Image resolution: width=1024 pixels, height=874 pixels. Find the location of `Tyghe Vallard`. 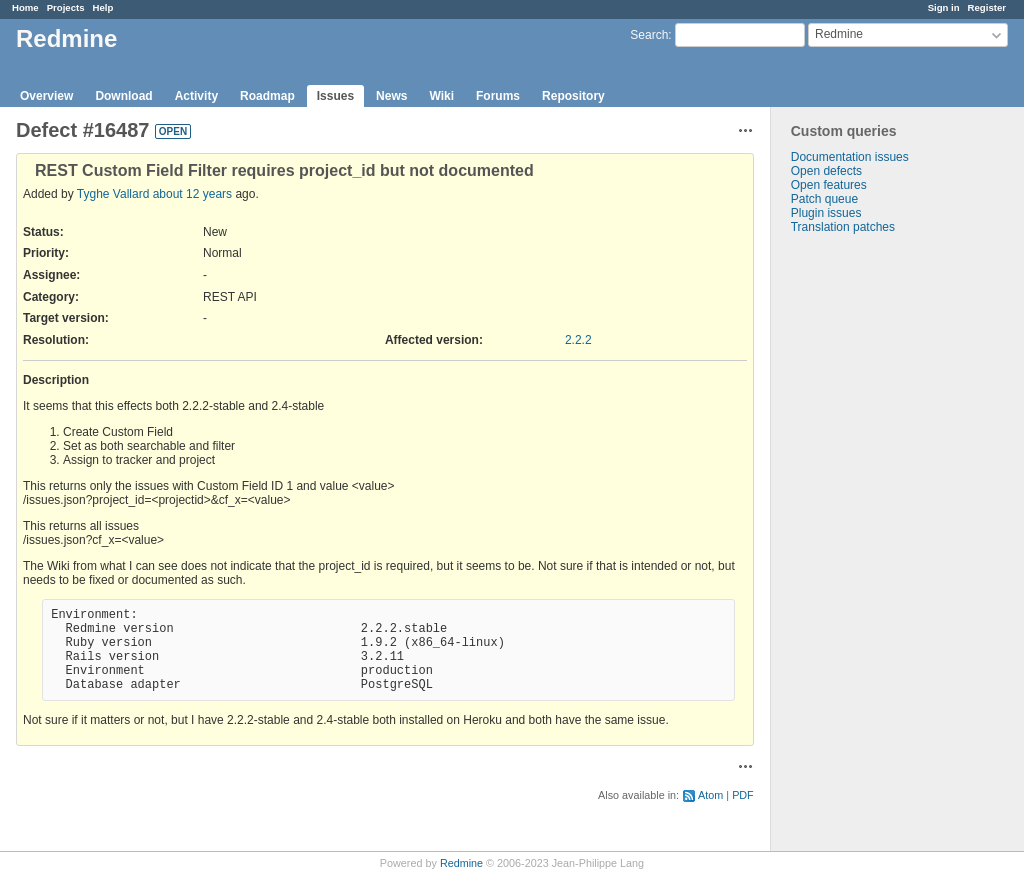

Tyghe Vallard is located at coordinates (113, 194).